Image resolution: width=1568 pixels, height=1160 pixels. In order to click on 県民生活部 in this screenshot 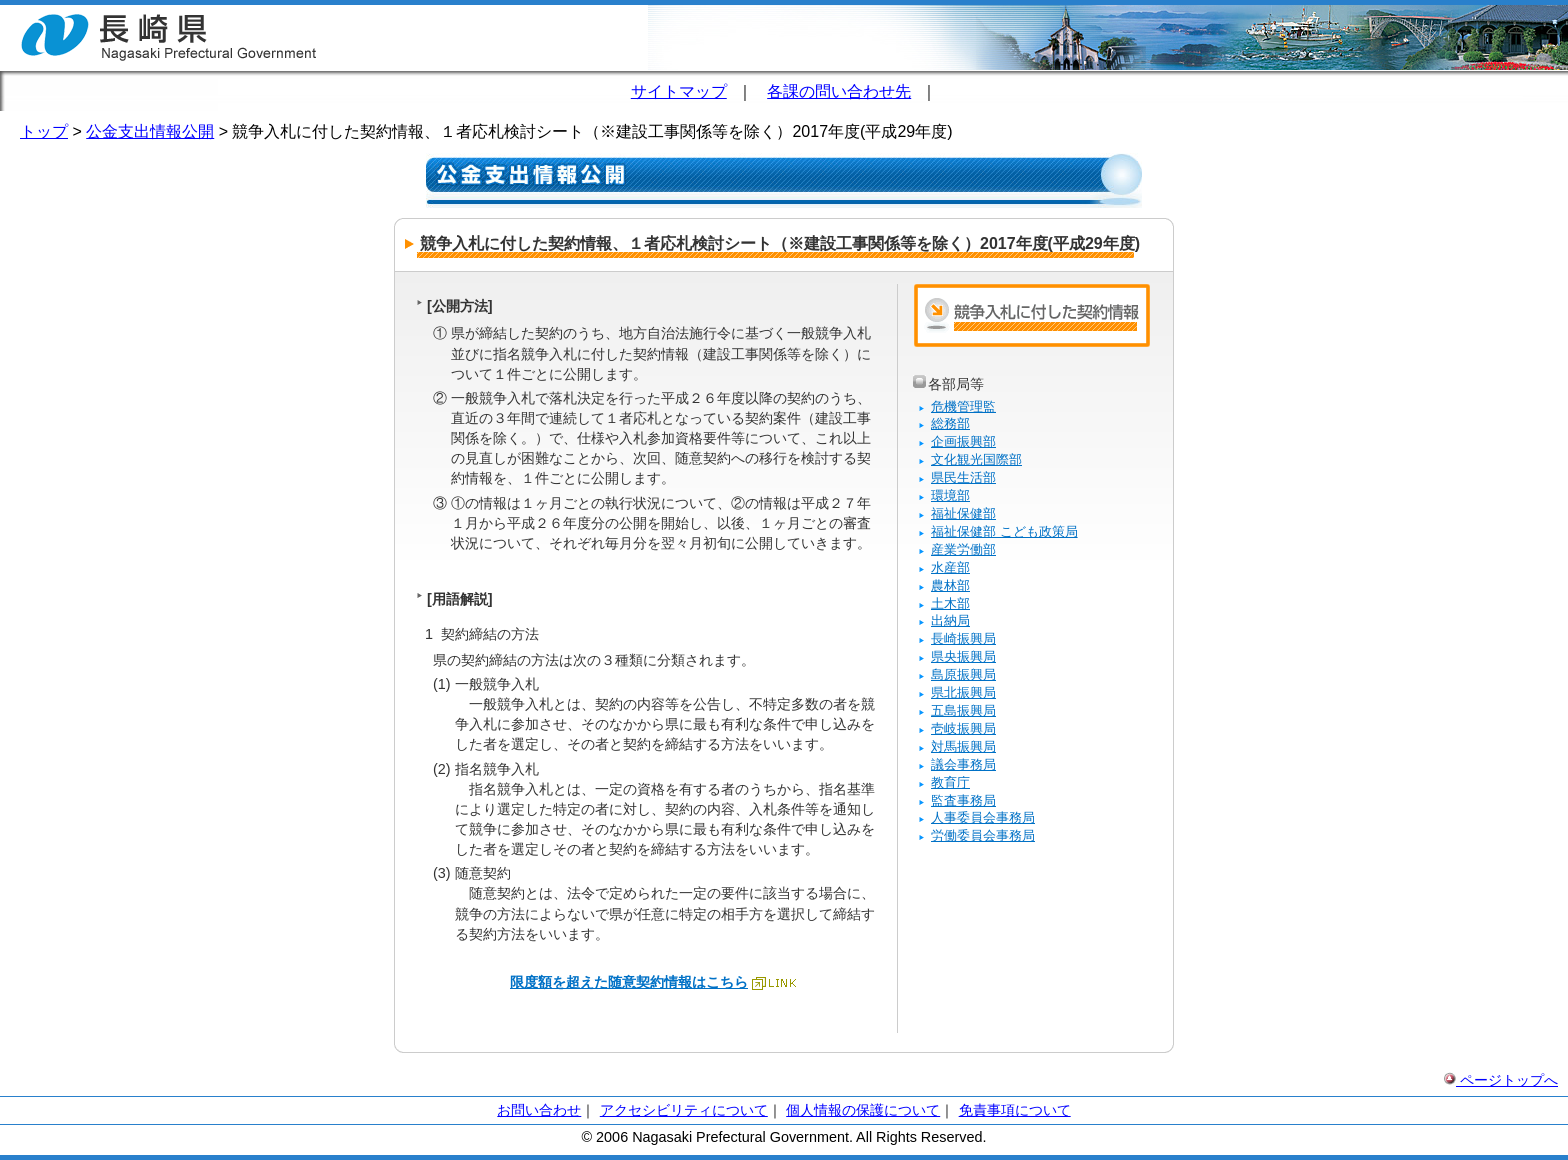, I will do `click(963, 477)`.